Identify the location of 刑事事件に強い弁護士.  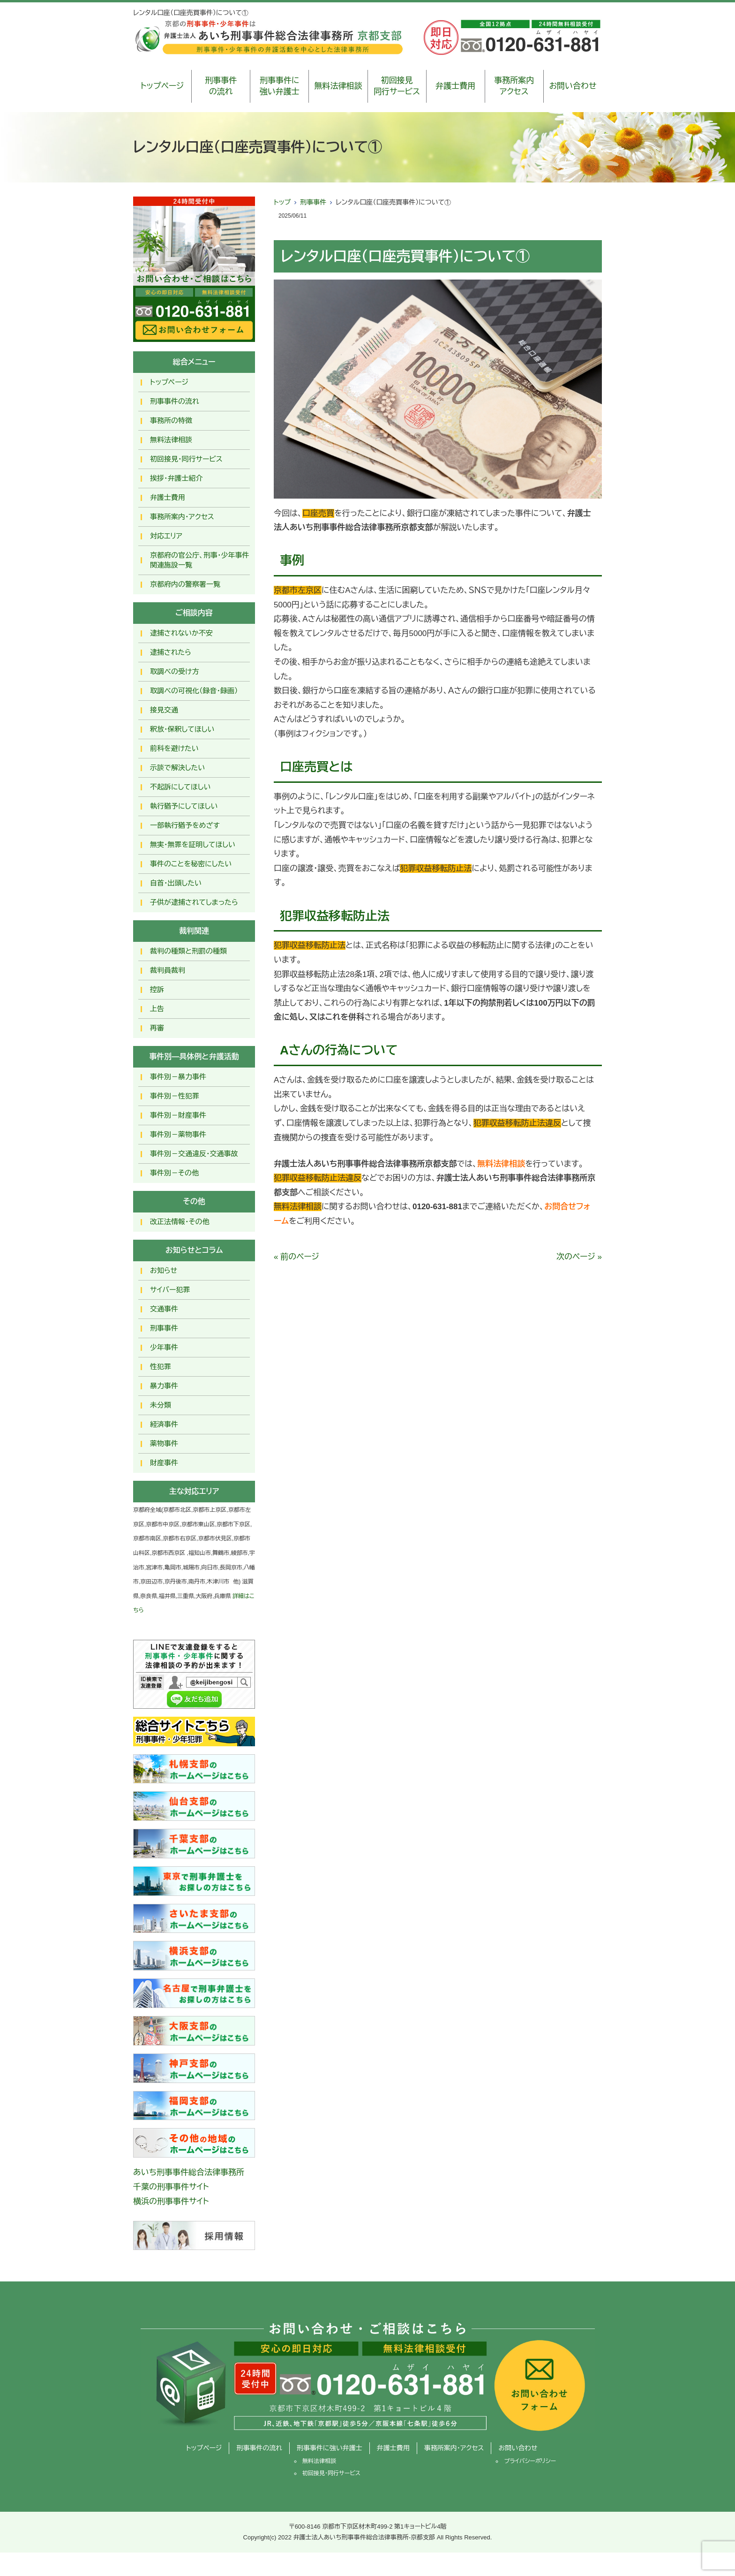
(280, 86).